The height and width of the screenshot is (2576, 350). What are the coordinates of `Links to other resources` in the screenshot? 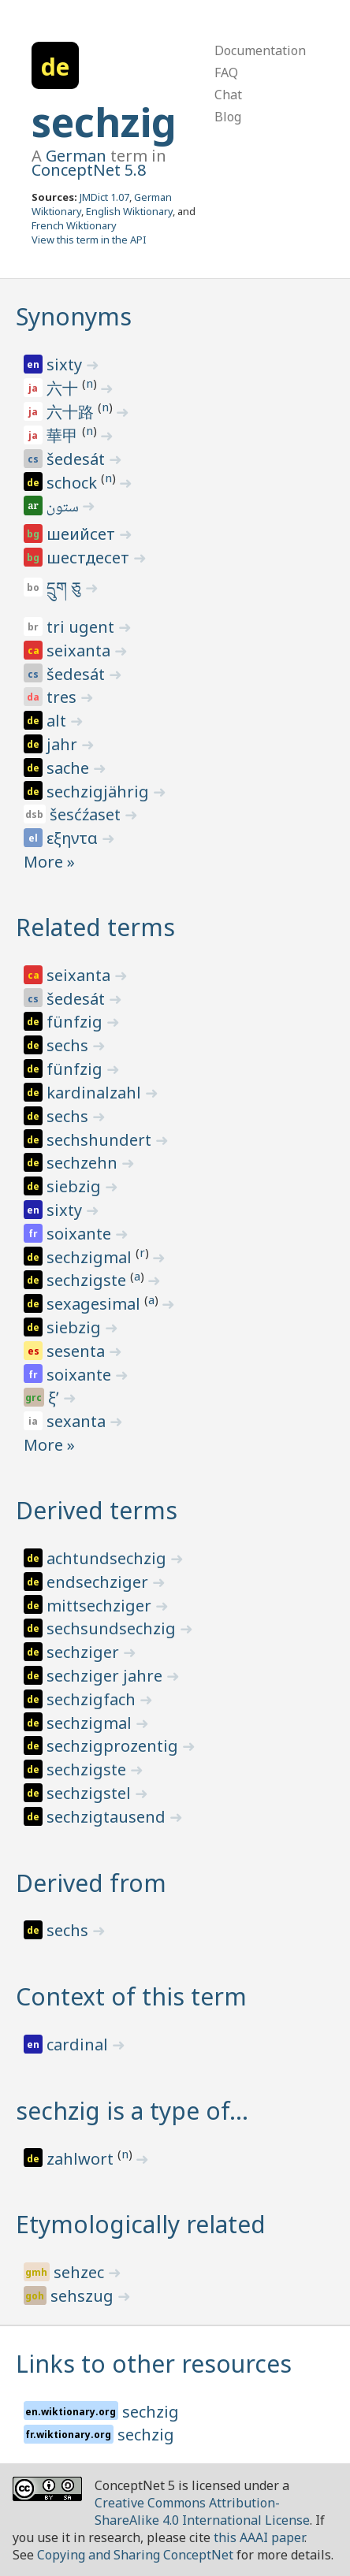 It's located at (154, 2363).